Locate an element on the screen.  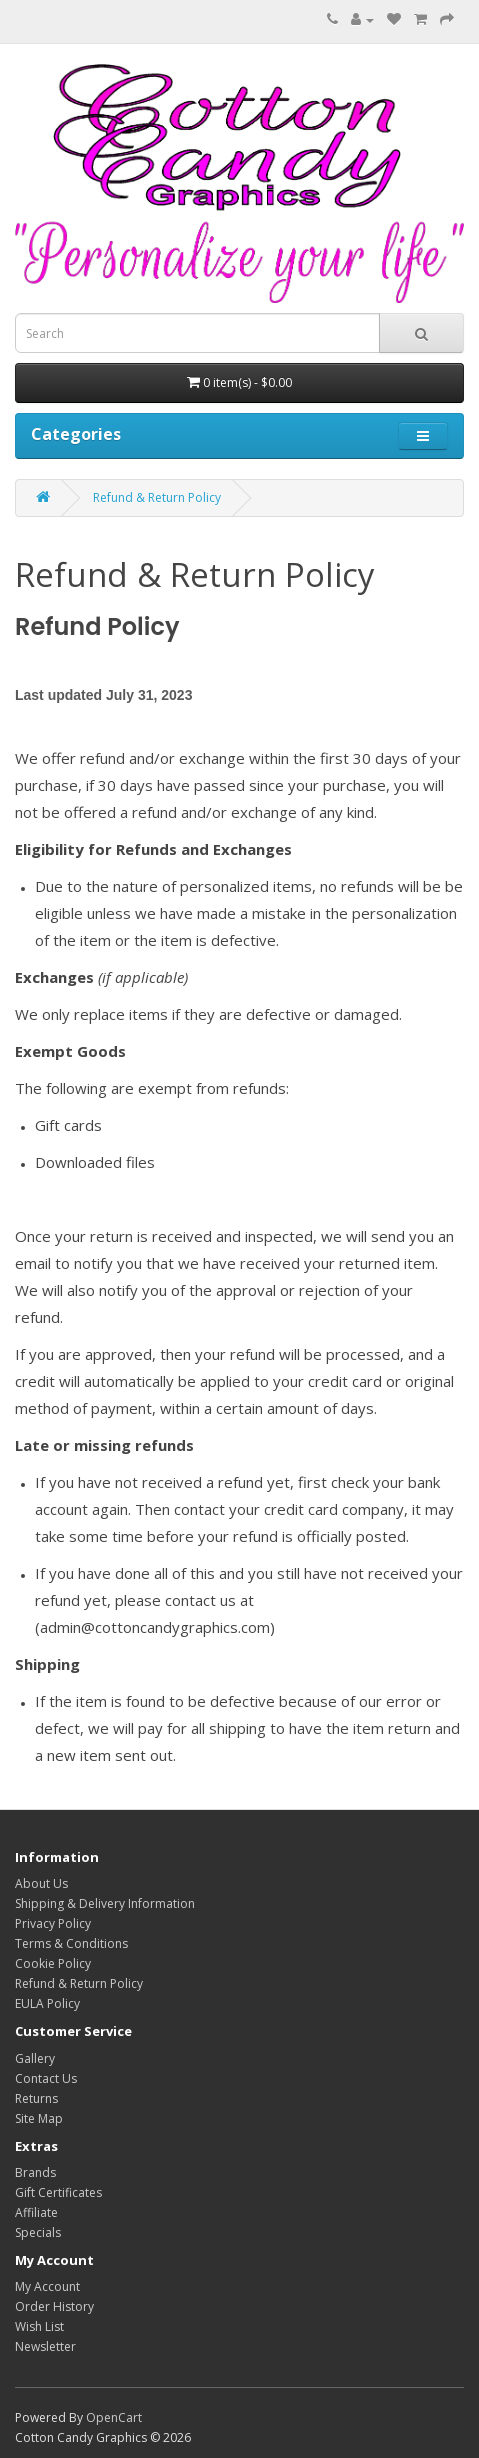
My Account is located at coordinates (47, 2286).